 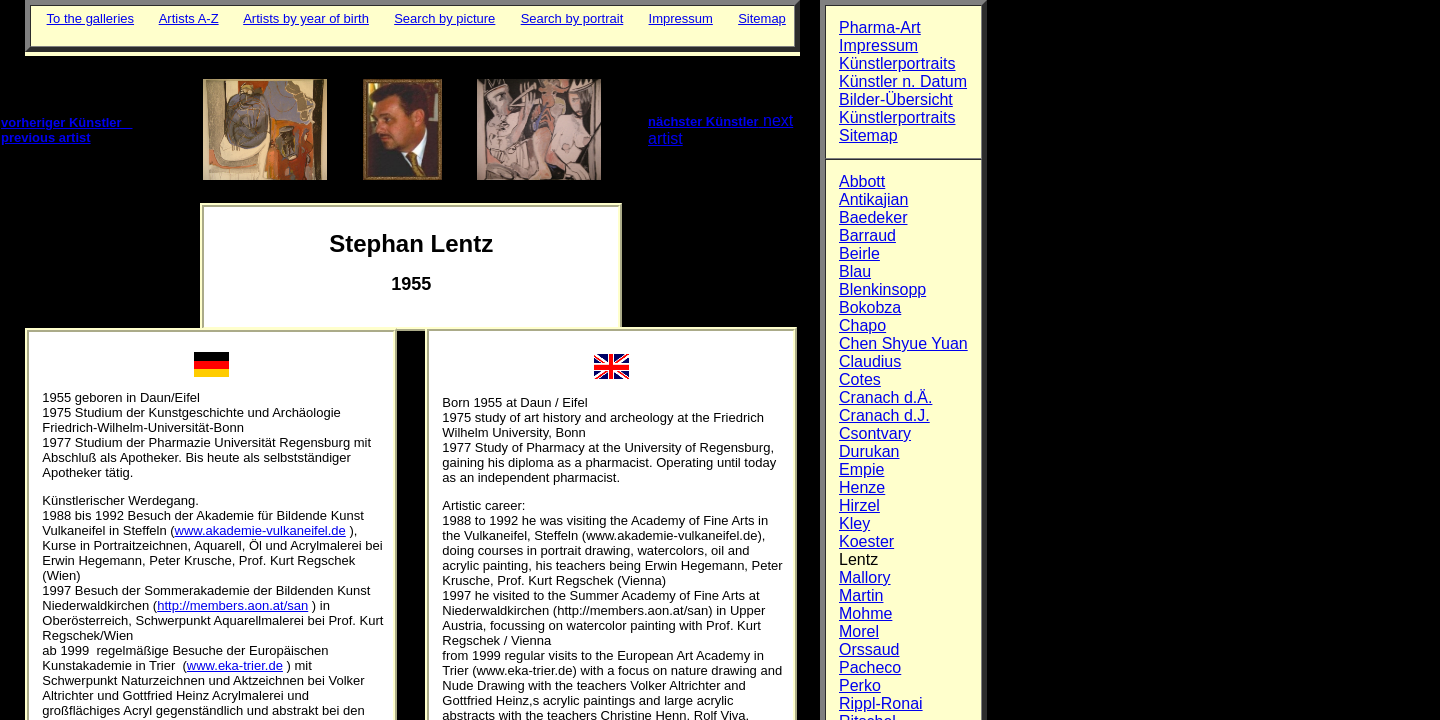 What do you see at coordinates (869, 451) in the screenshot?
I see `Durukan` at bounding box center [869, 451].